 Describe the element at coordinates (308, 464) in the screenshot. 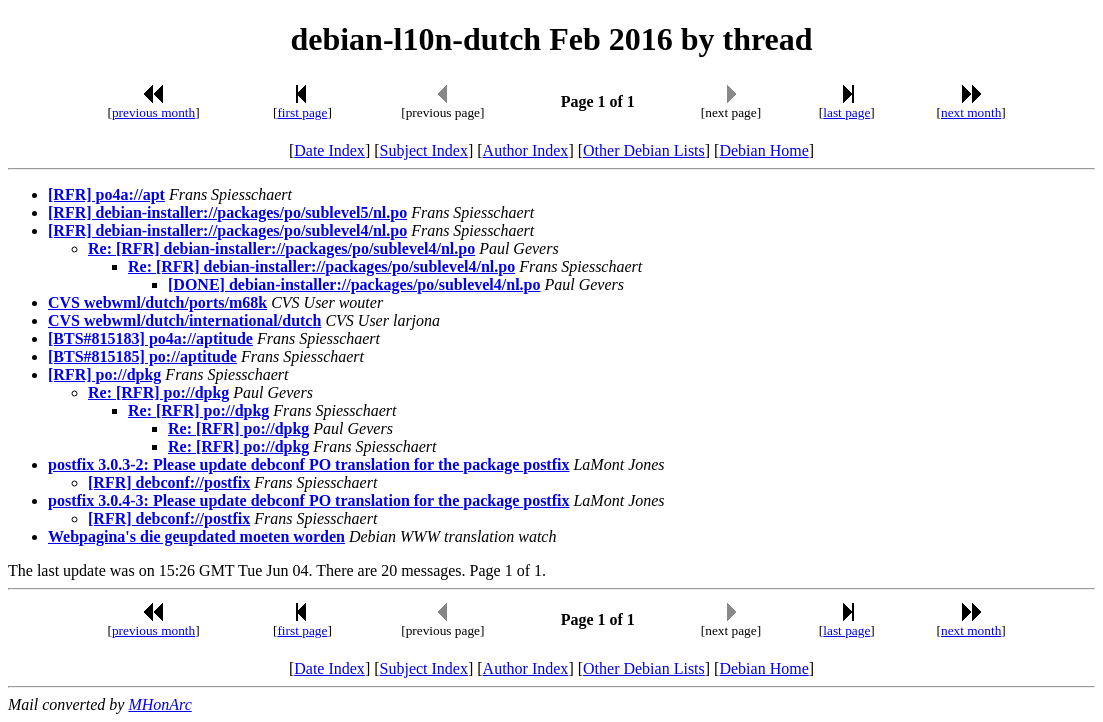

I see `postfix 3.0.3-2: Please update debconf PO translation for the package postfix` at that location.